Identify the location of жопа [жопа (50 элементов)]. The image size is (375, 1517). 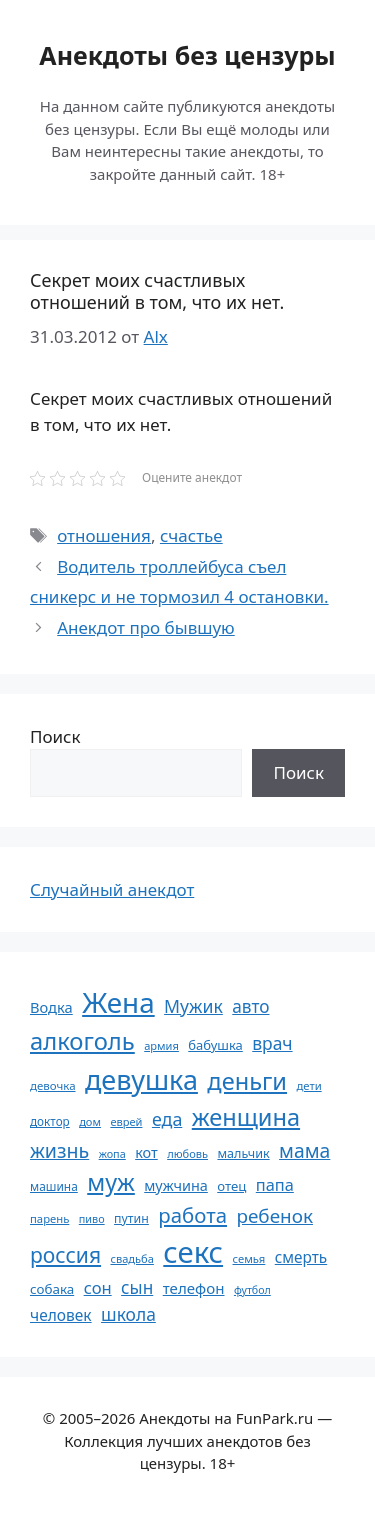
(112, 1153).